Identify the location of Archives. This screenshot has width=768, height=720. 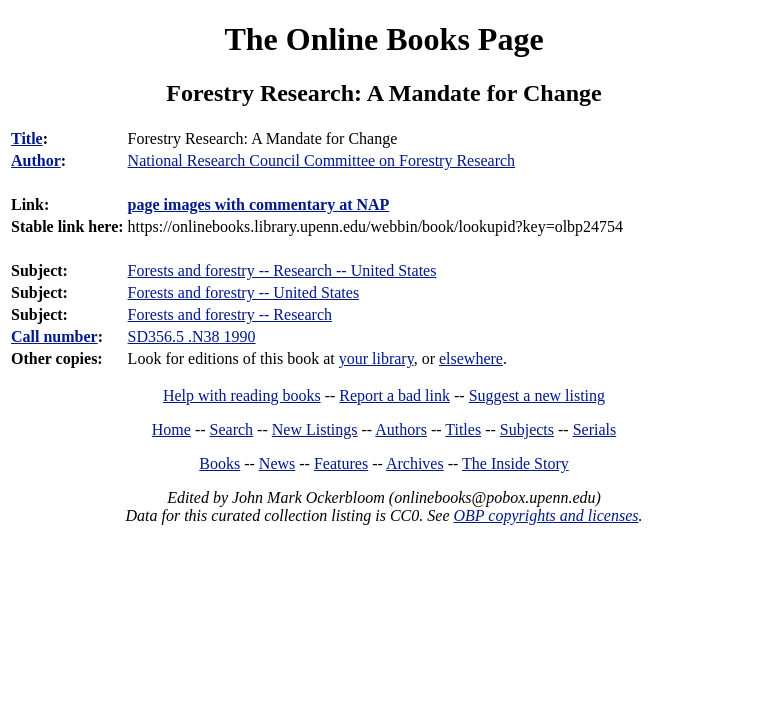
(415, 463).